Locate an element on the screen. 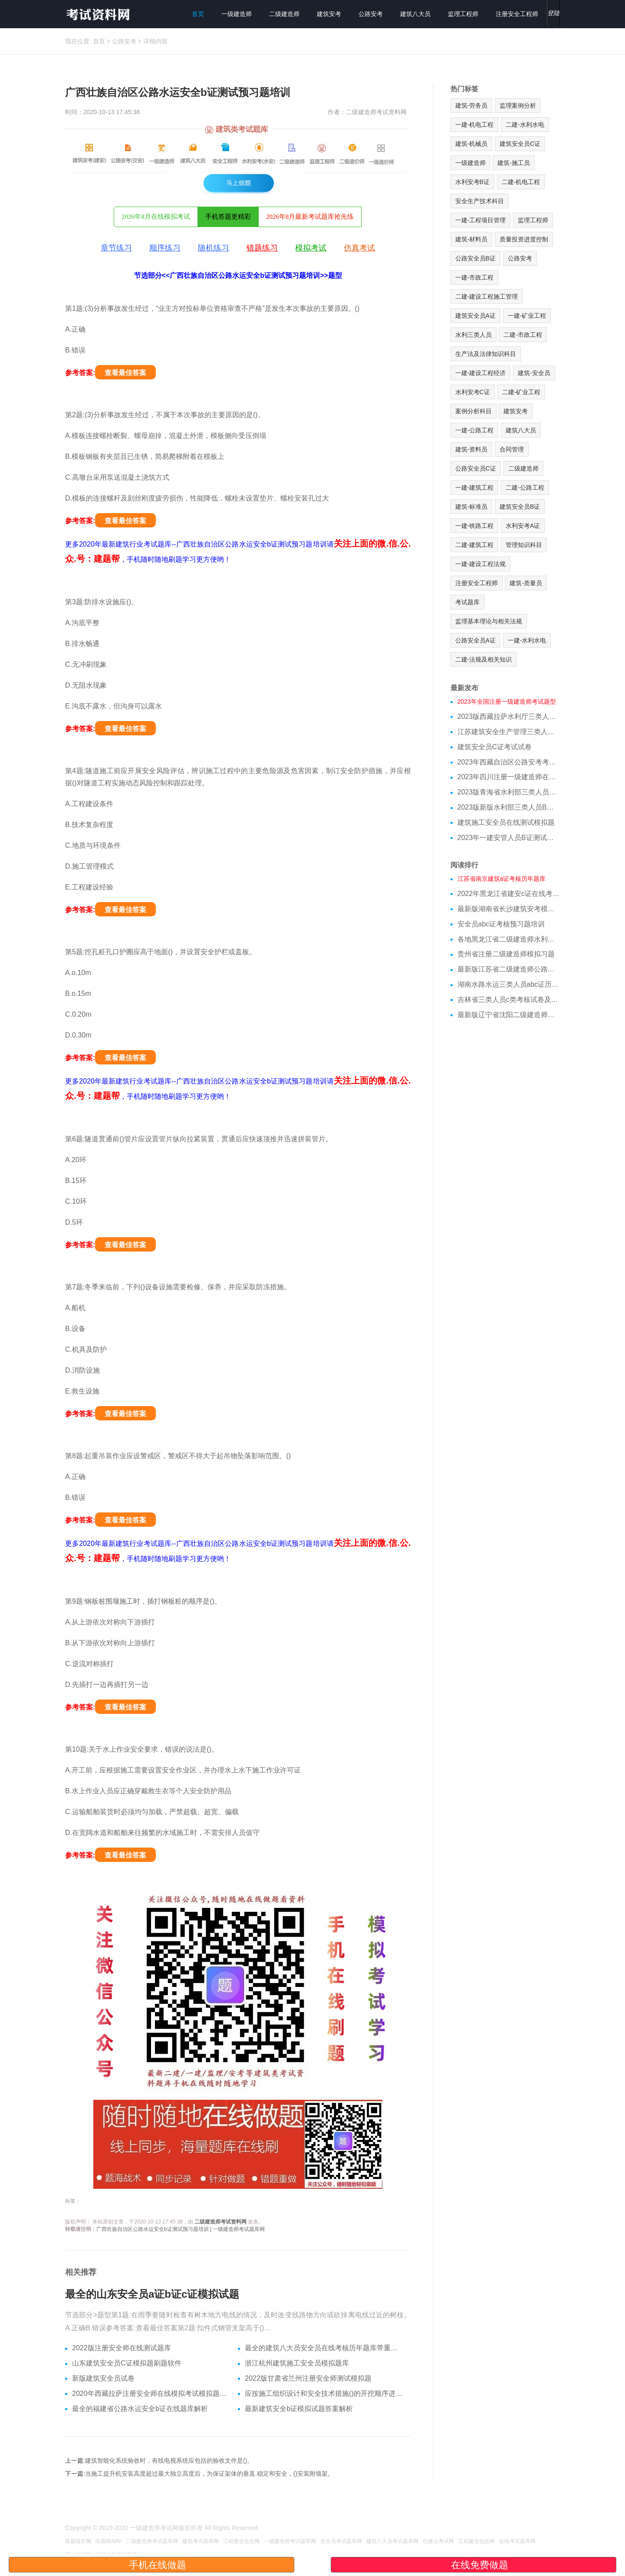 Image resolution: width=625 pixels, height=2576 pixels. 案例分析科目 is located at coordinates (473, 411).